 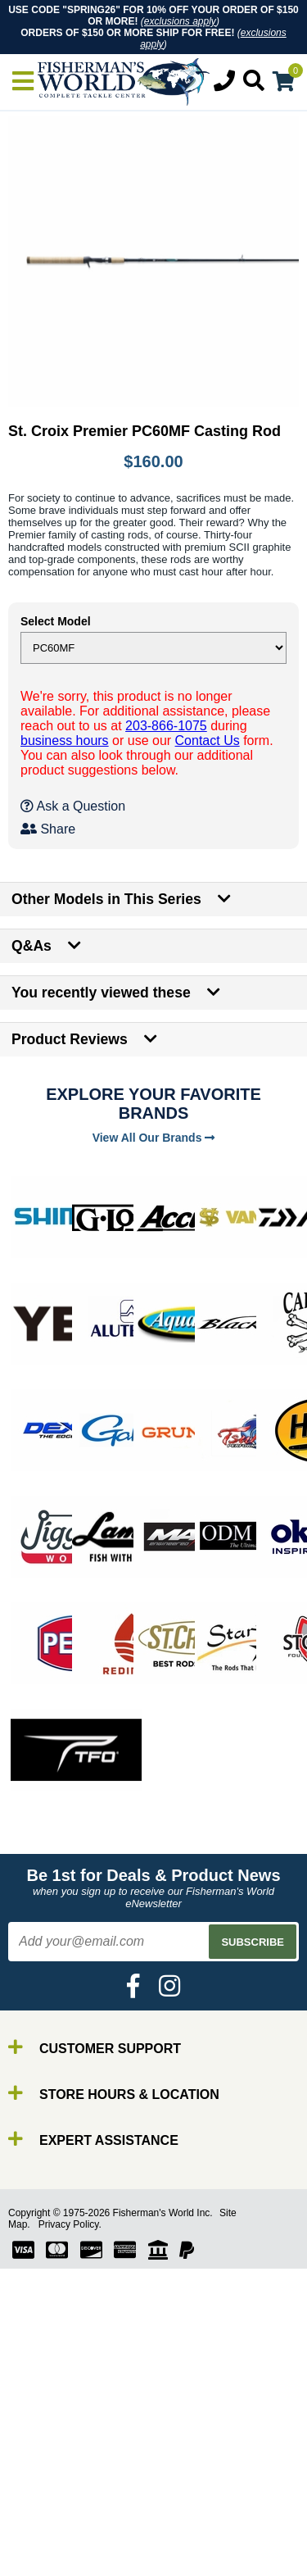 I want to click on Privacy Policy., so click(x=70, y=2224).